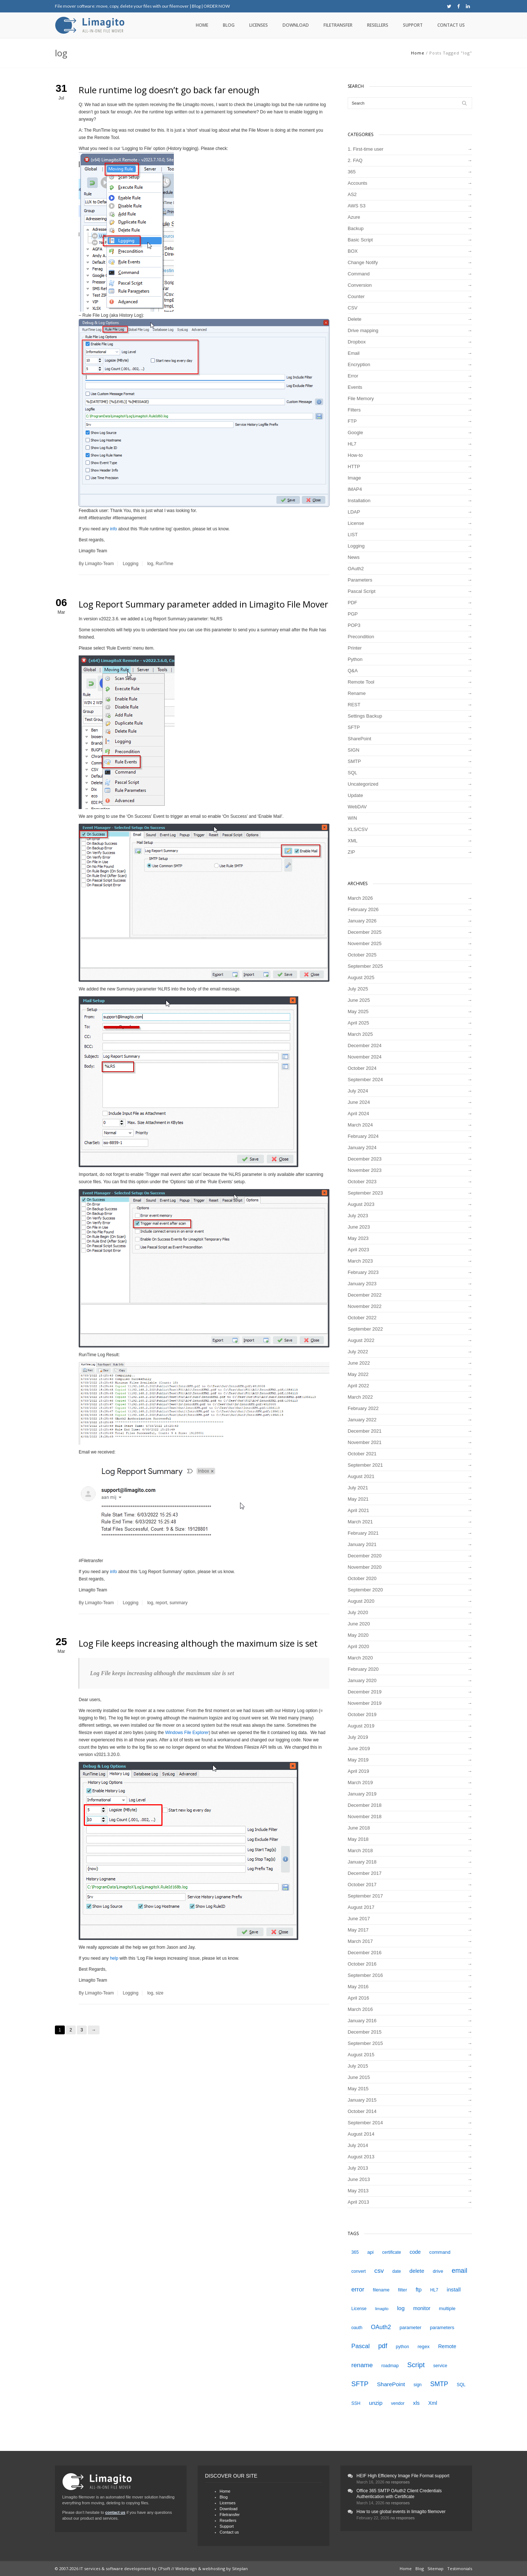 The width and height of the screenshot is (527, 2576). Describe the element at coordinates (356, 2327) in the screenshot. I see `oauth [oauth (4 items)]` at that location.